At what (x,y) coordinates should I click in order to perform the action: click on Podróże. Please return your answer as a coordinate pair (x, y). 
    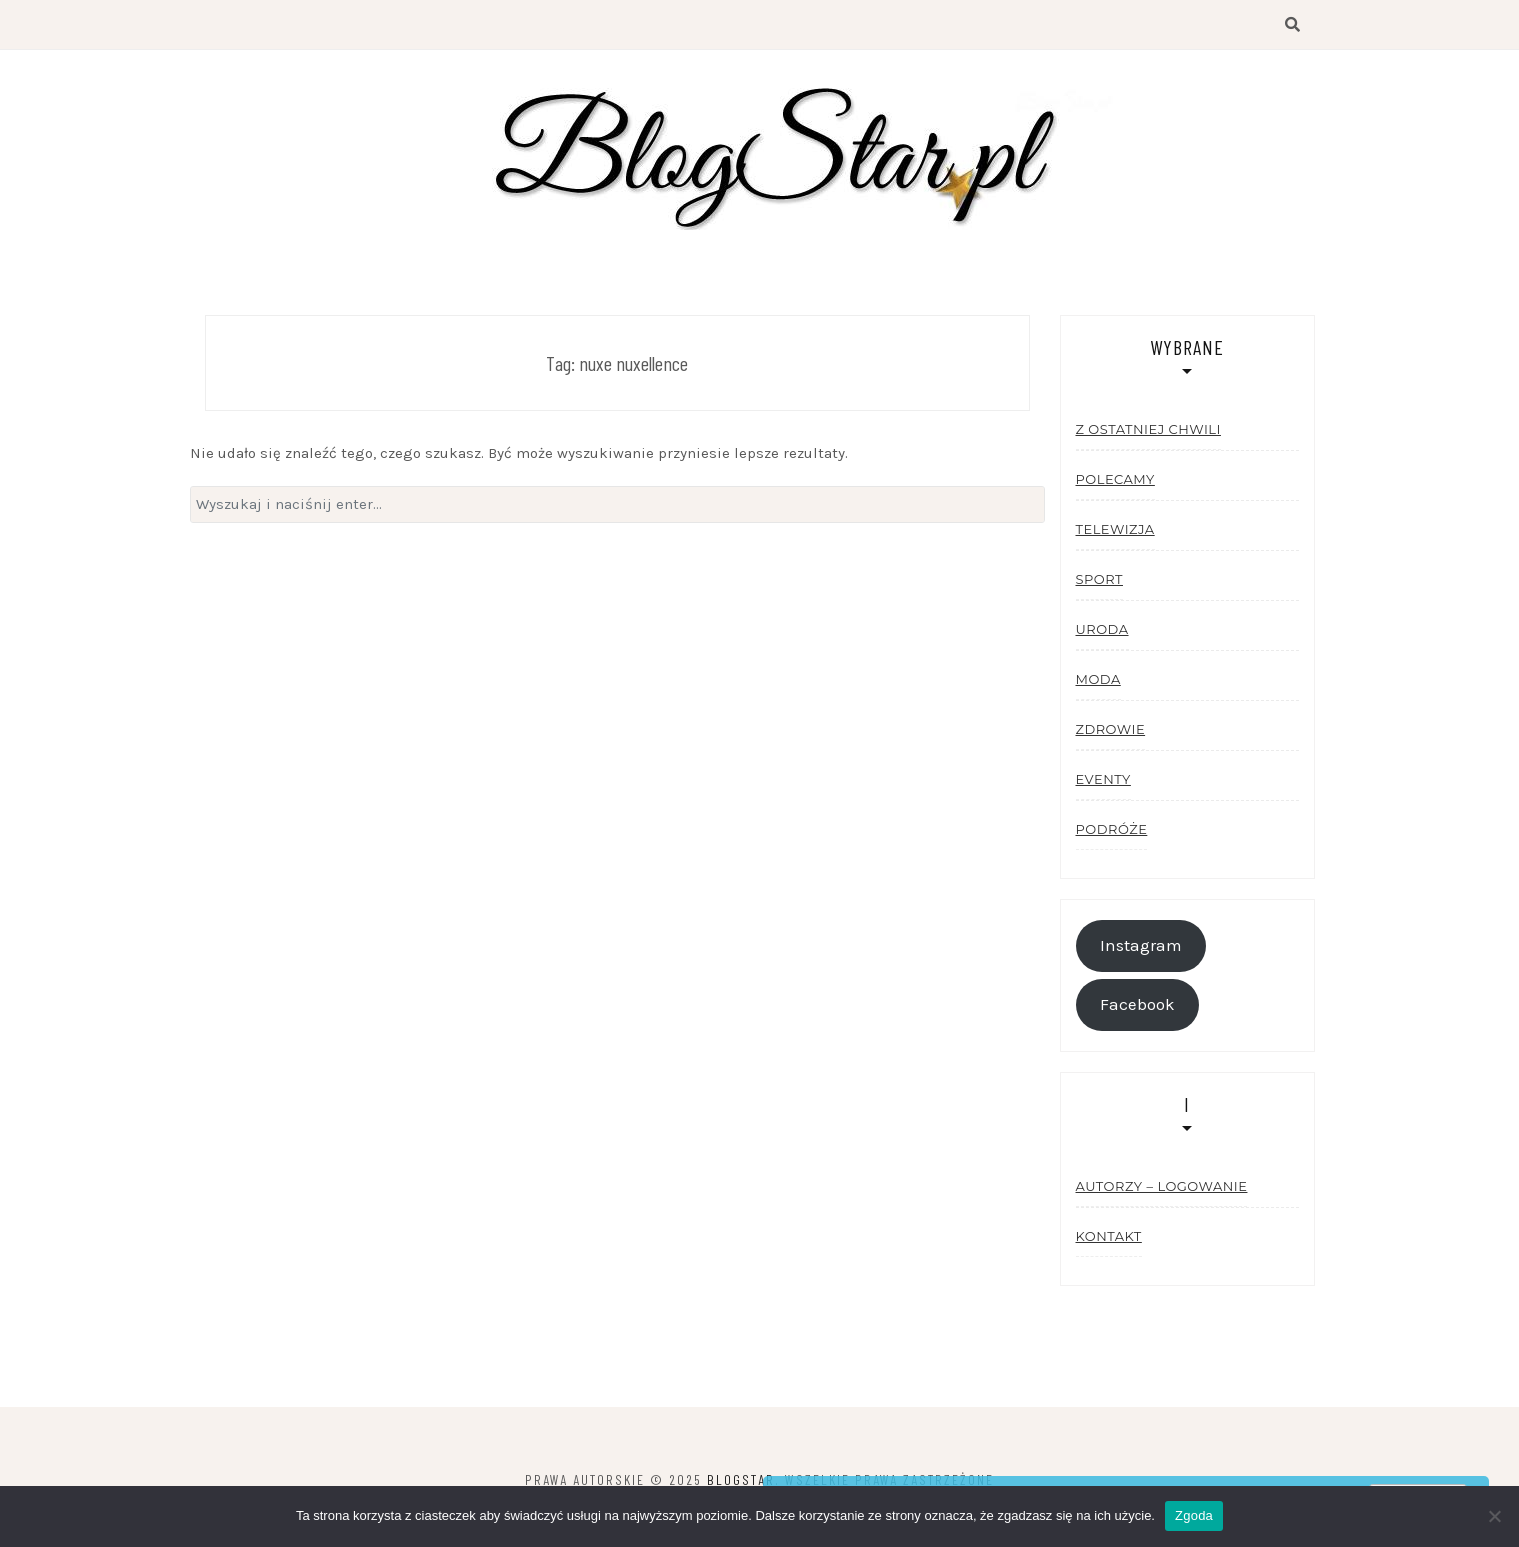
    Looking at the image, I should click on (1112, 829).